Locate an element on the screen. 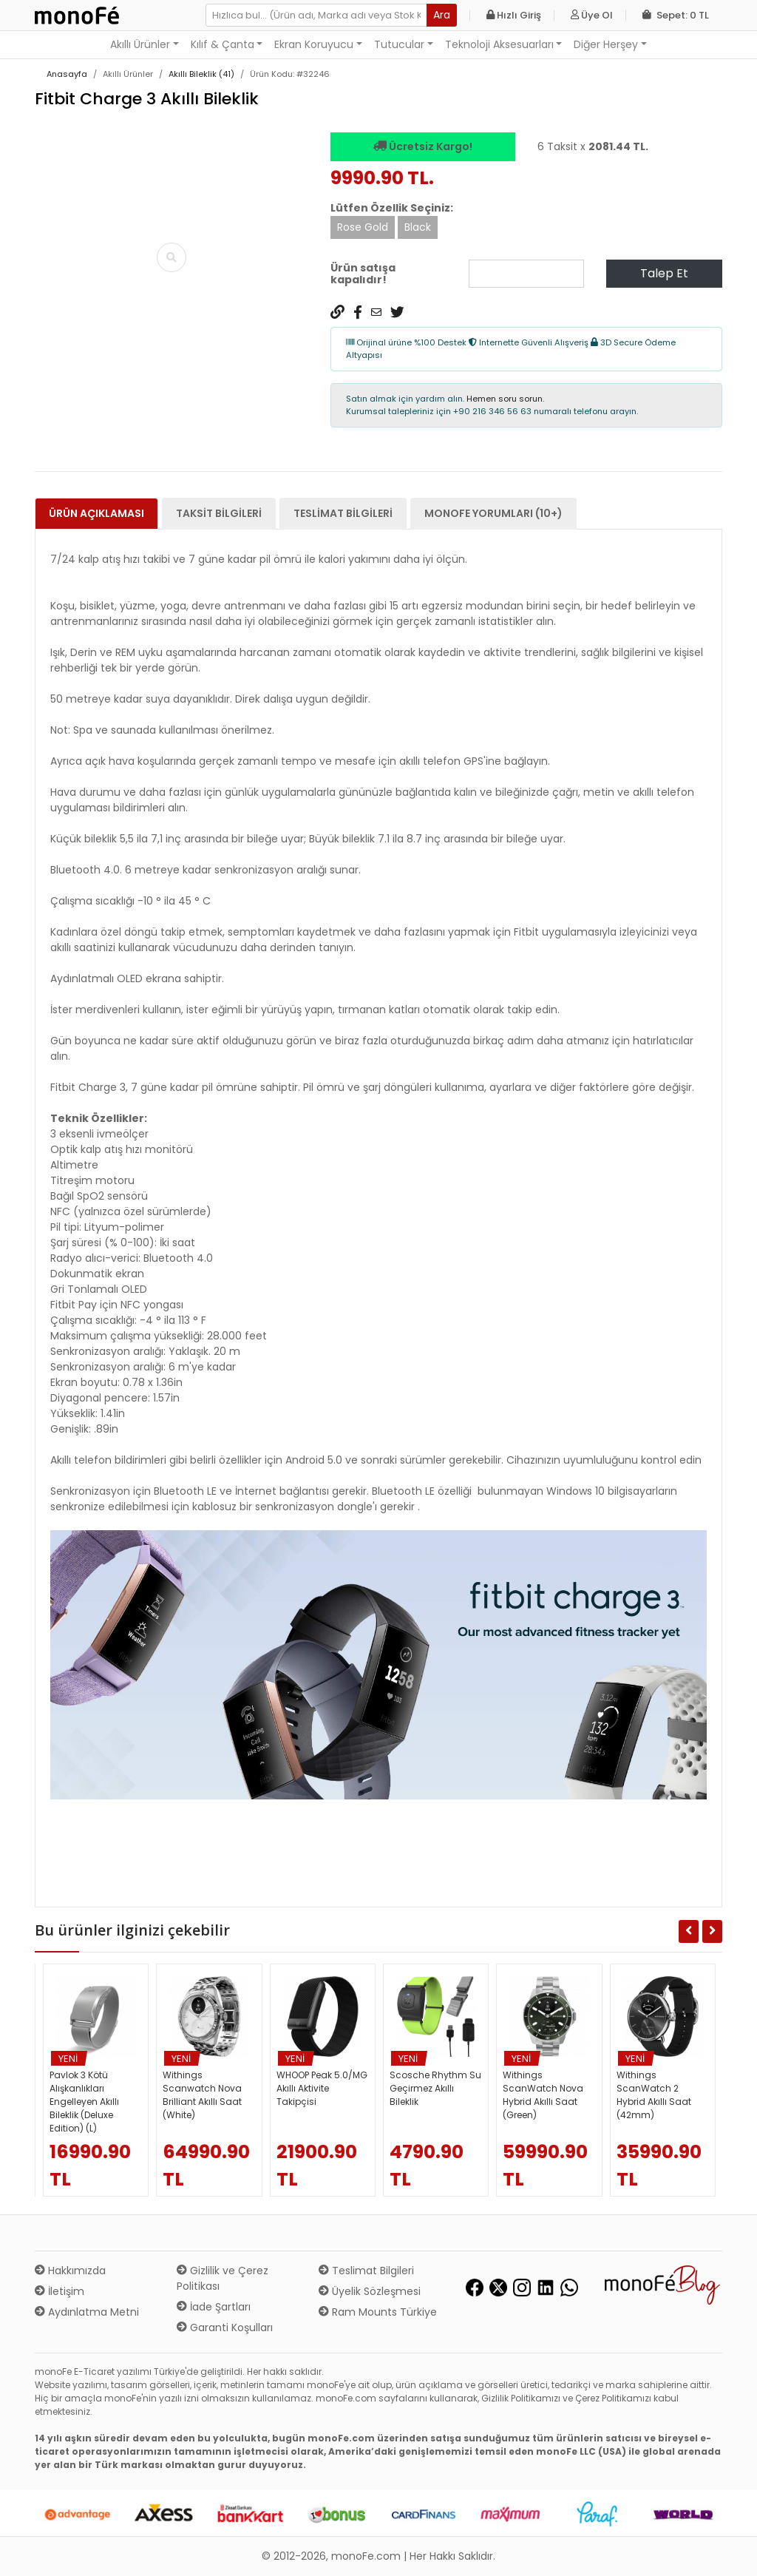 The width and height of the screenshot is (757, 2576). Ürün Açıklaması [tab] is located at coordinates (96, 513).